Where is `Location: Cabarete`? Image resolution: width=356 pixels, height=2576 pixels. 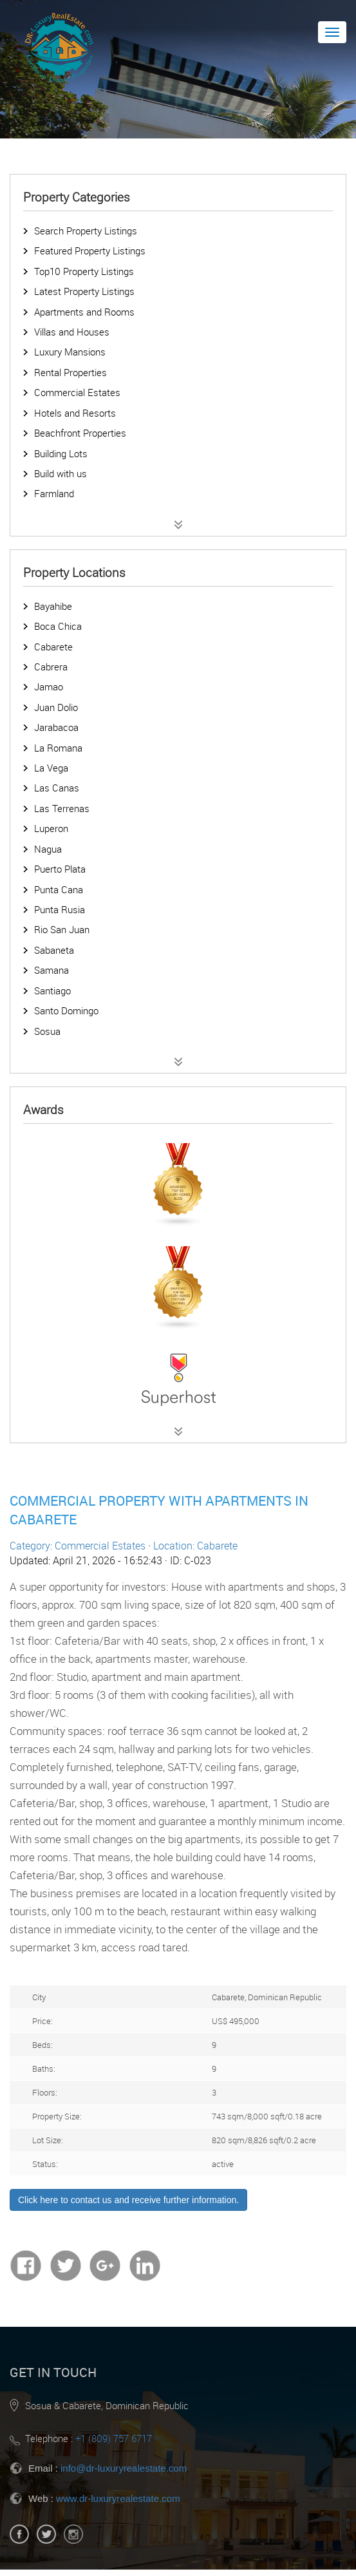
Location: Cabarete is located at coordinates (195, 1546).